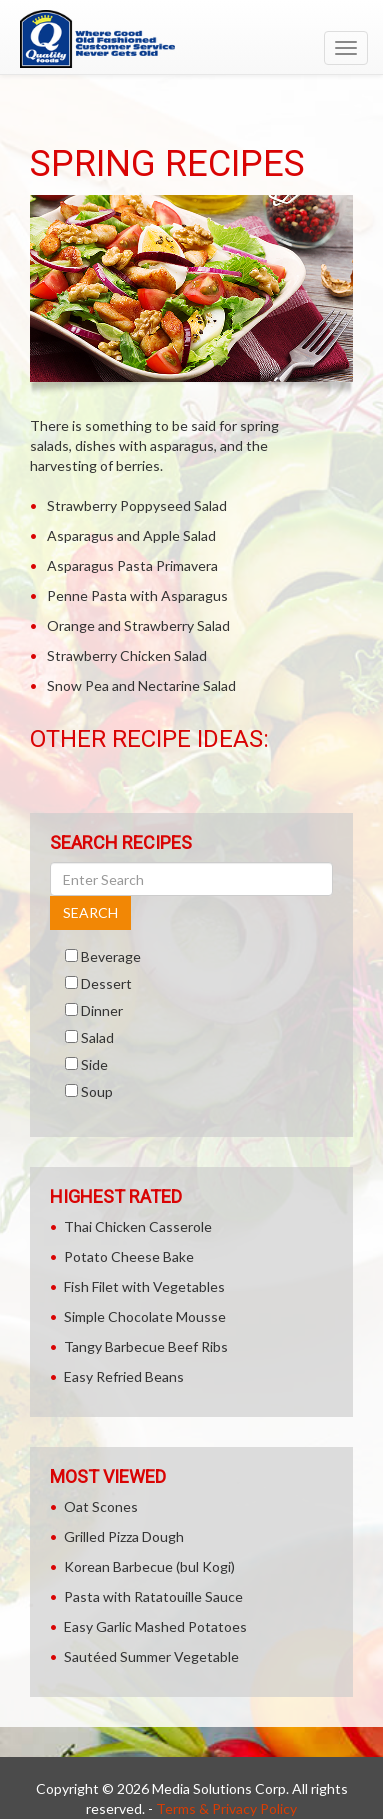 The height and width of the screenshot is (1819, 383). What do you see at coordinates (155, 1626) in the screenshot?
I see `Easy Garlic Mashed Potatoes` at bounding box center [155, 1626].